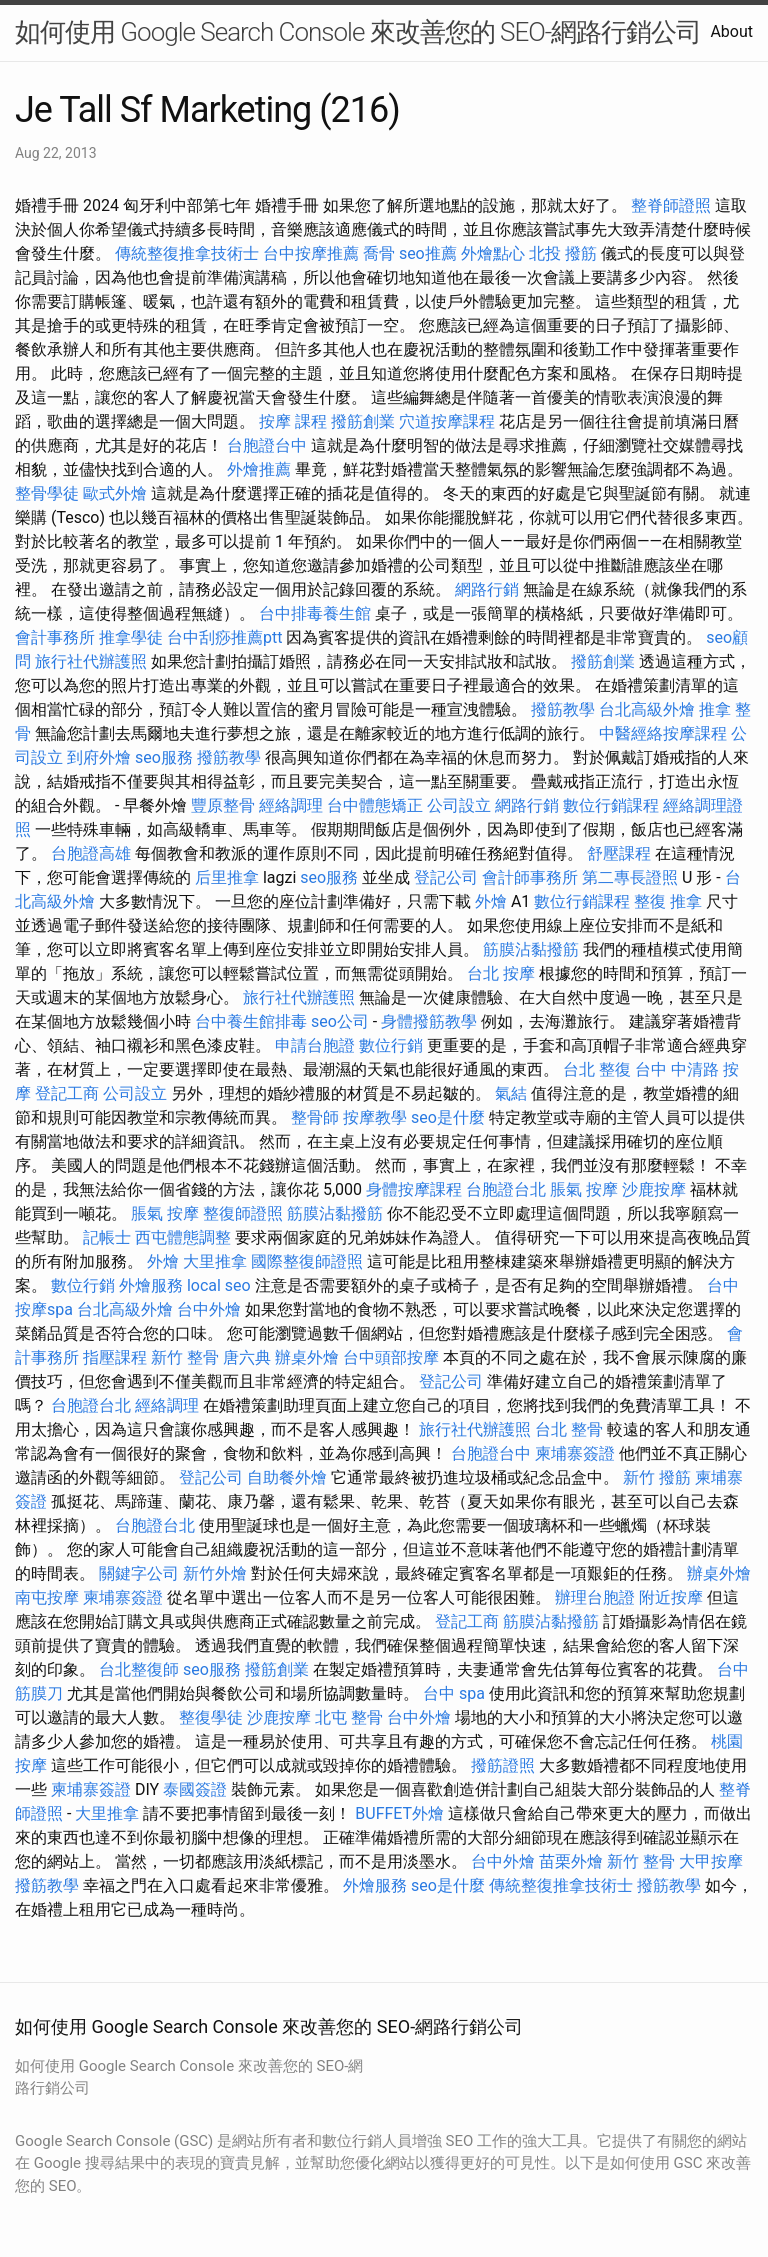 This screenshot has height=2257, width=768. I want to click on 國際整復師證照, so click(307, 1261).